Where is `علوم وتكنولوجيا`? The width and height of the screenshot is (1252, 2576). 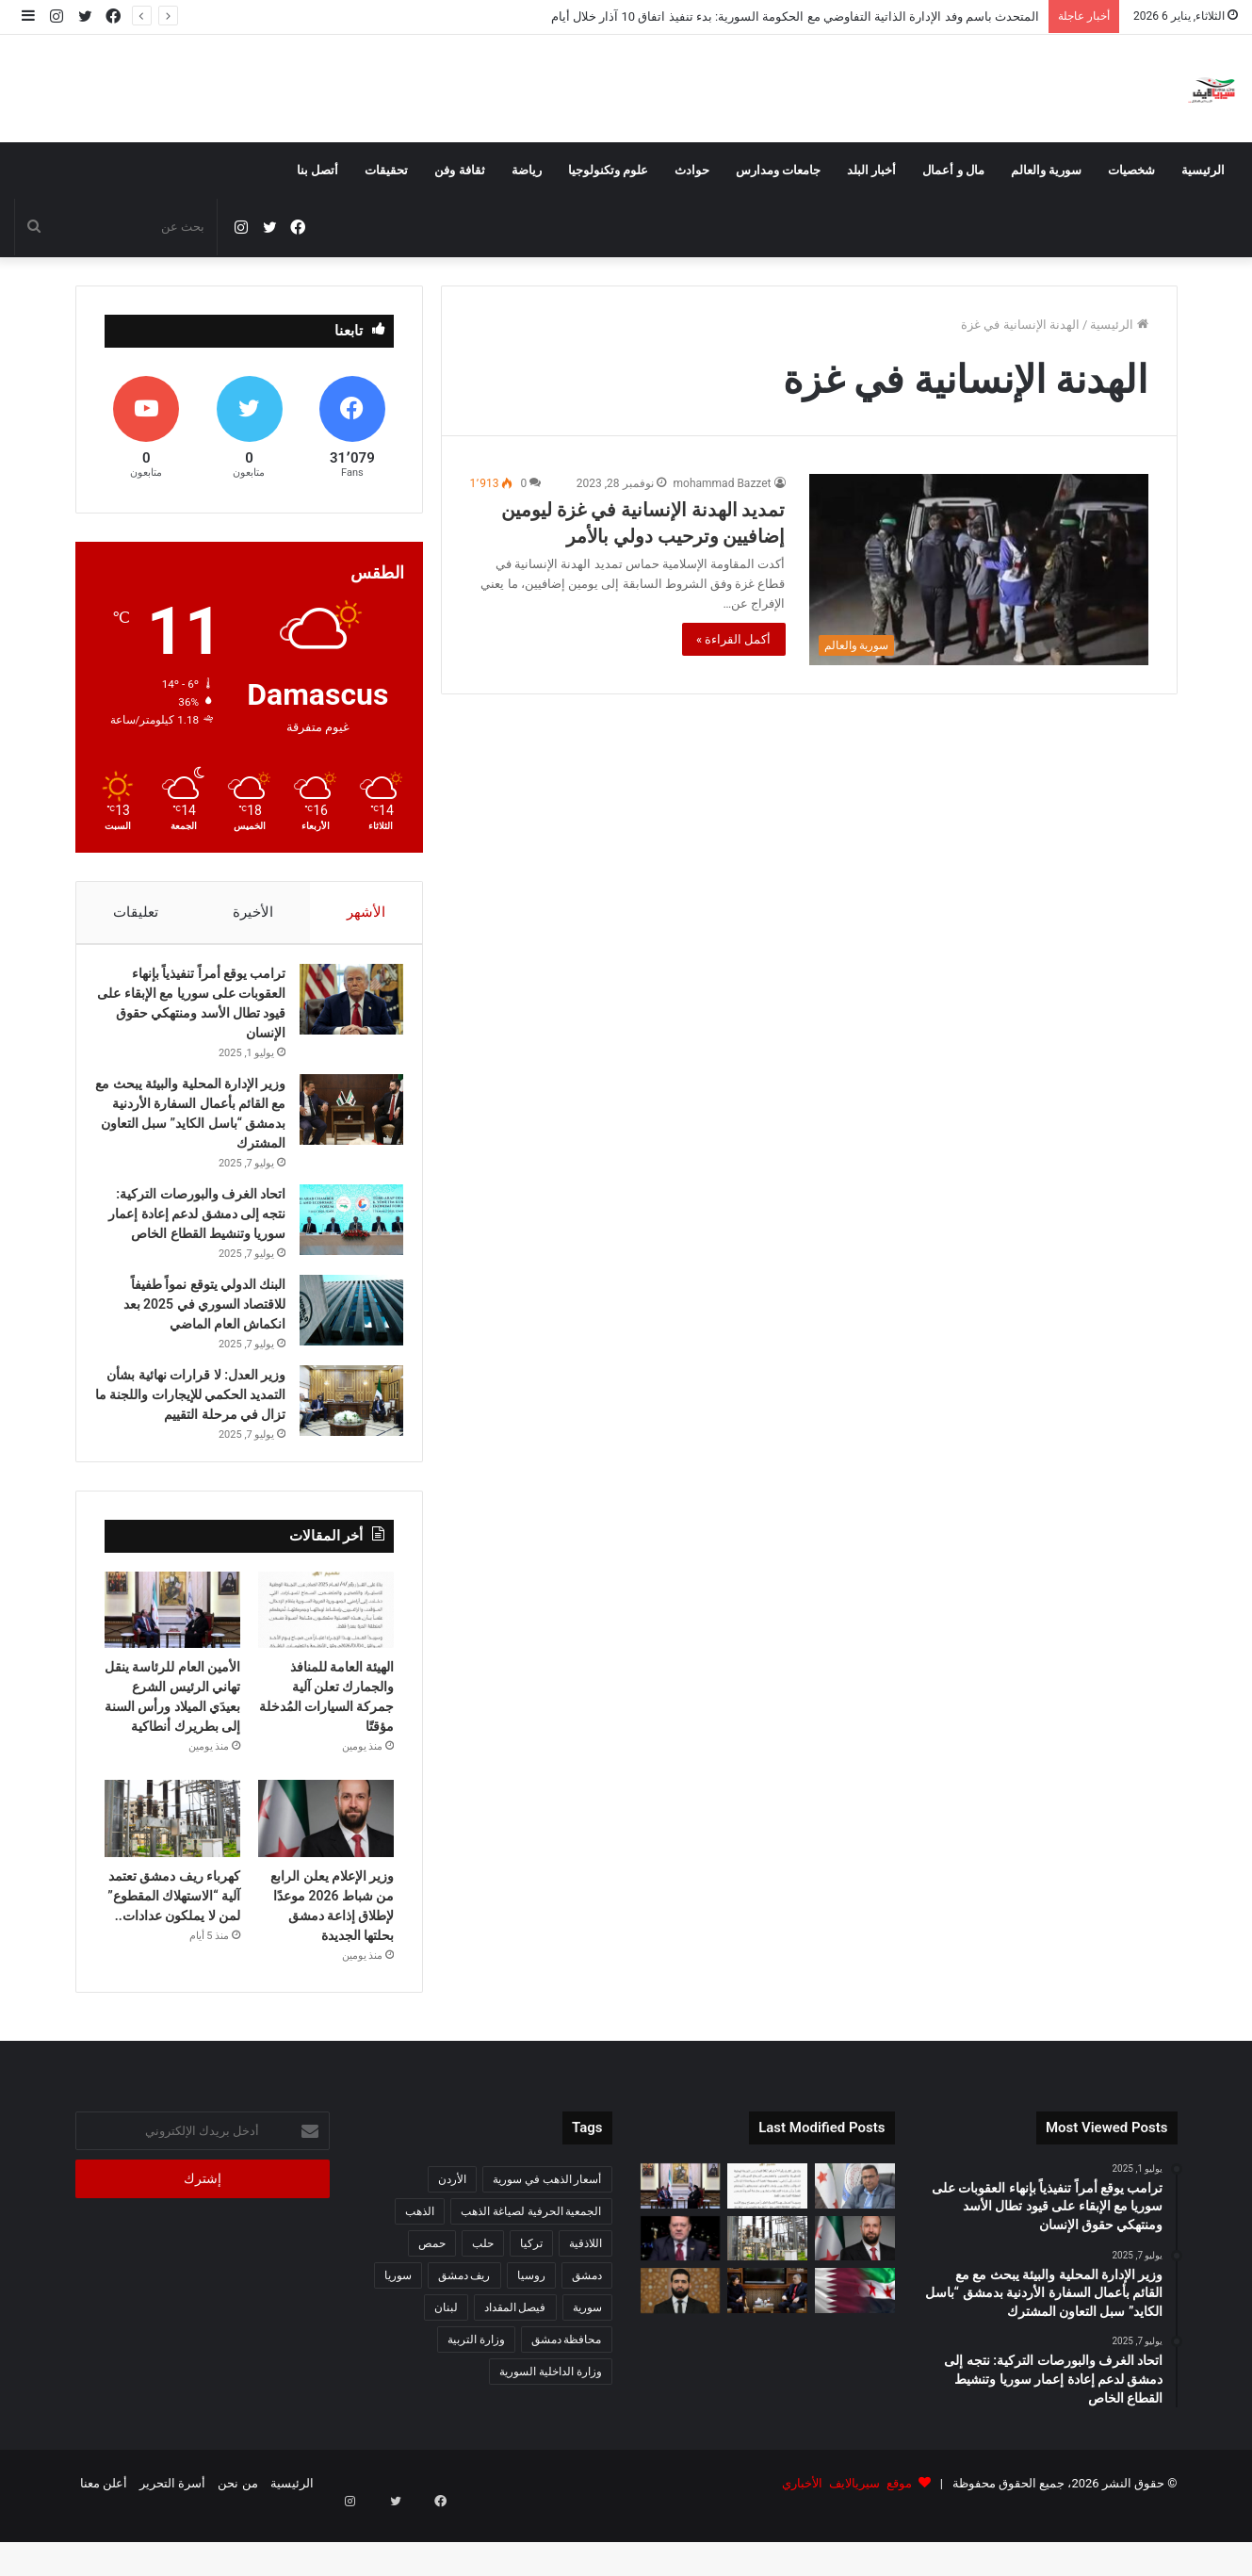
علوم وتكنولوجيا is located at coordinates (608, 170).